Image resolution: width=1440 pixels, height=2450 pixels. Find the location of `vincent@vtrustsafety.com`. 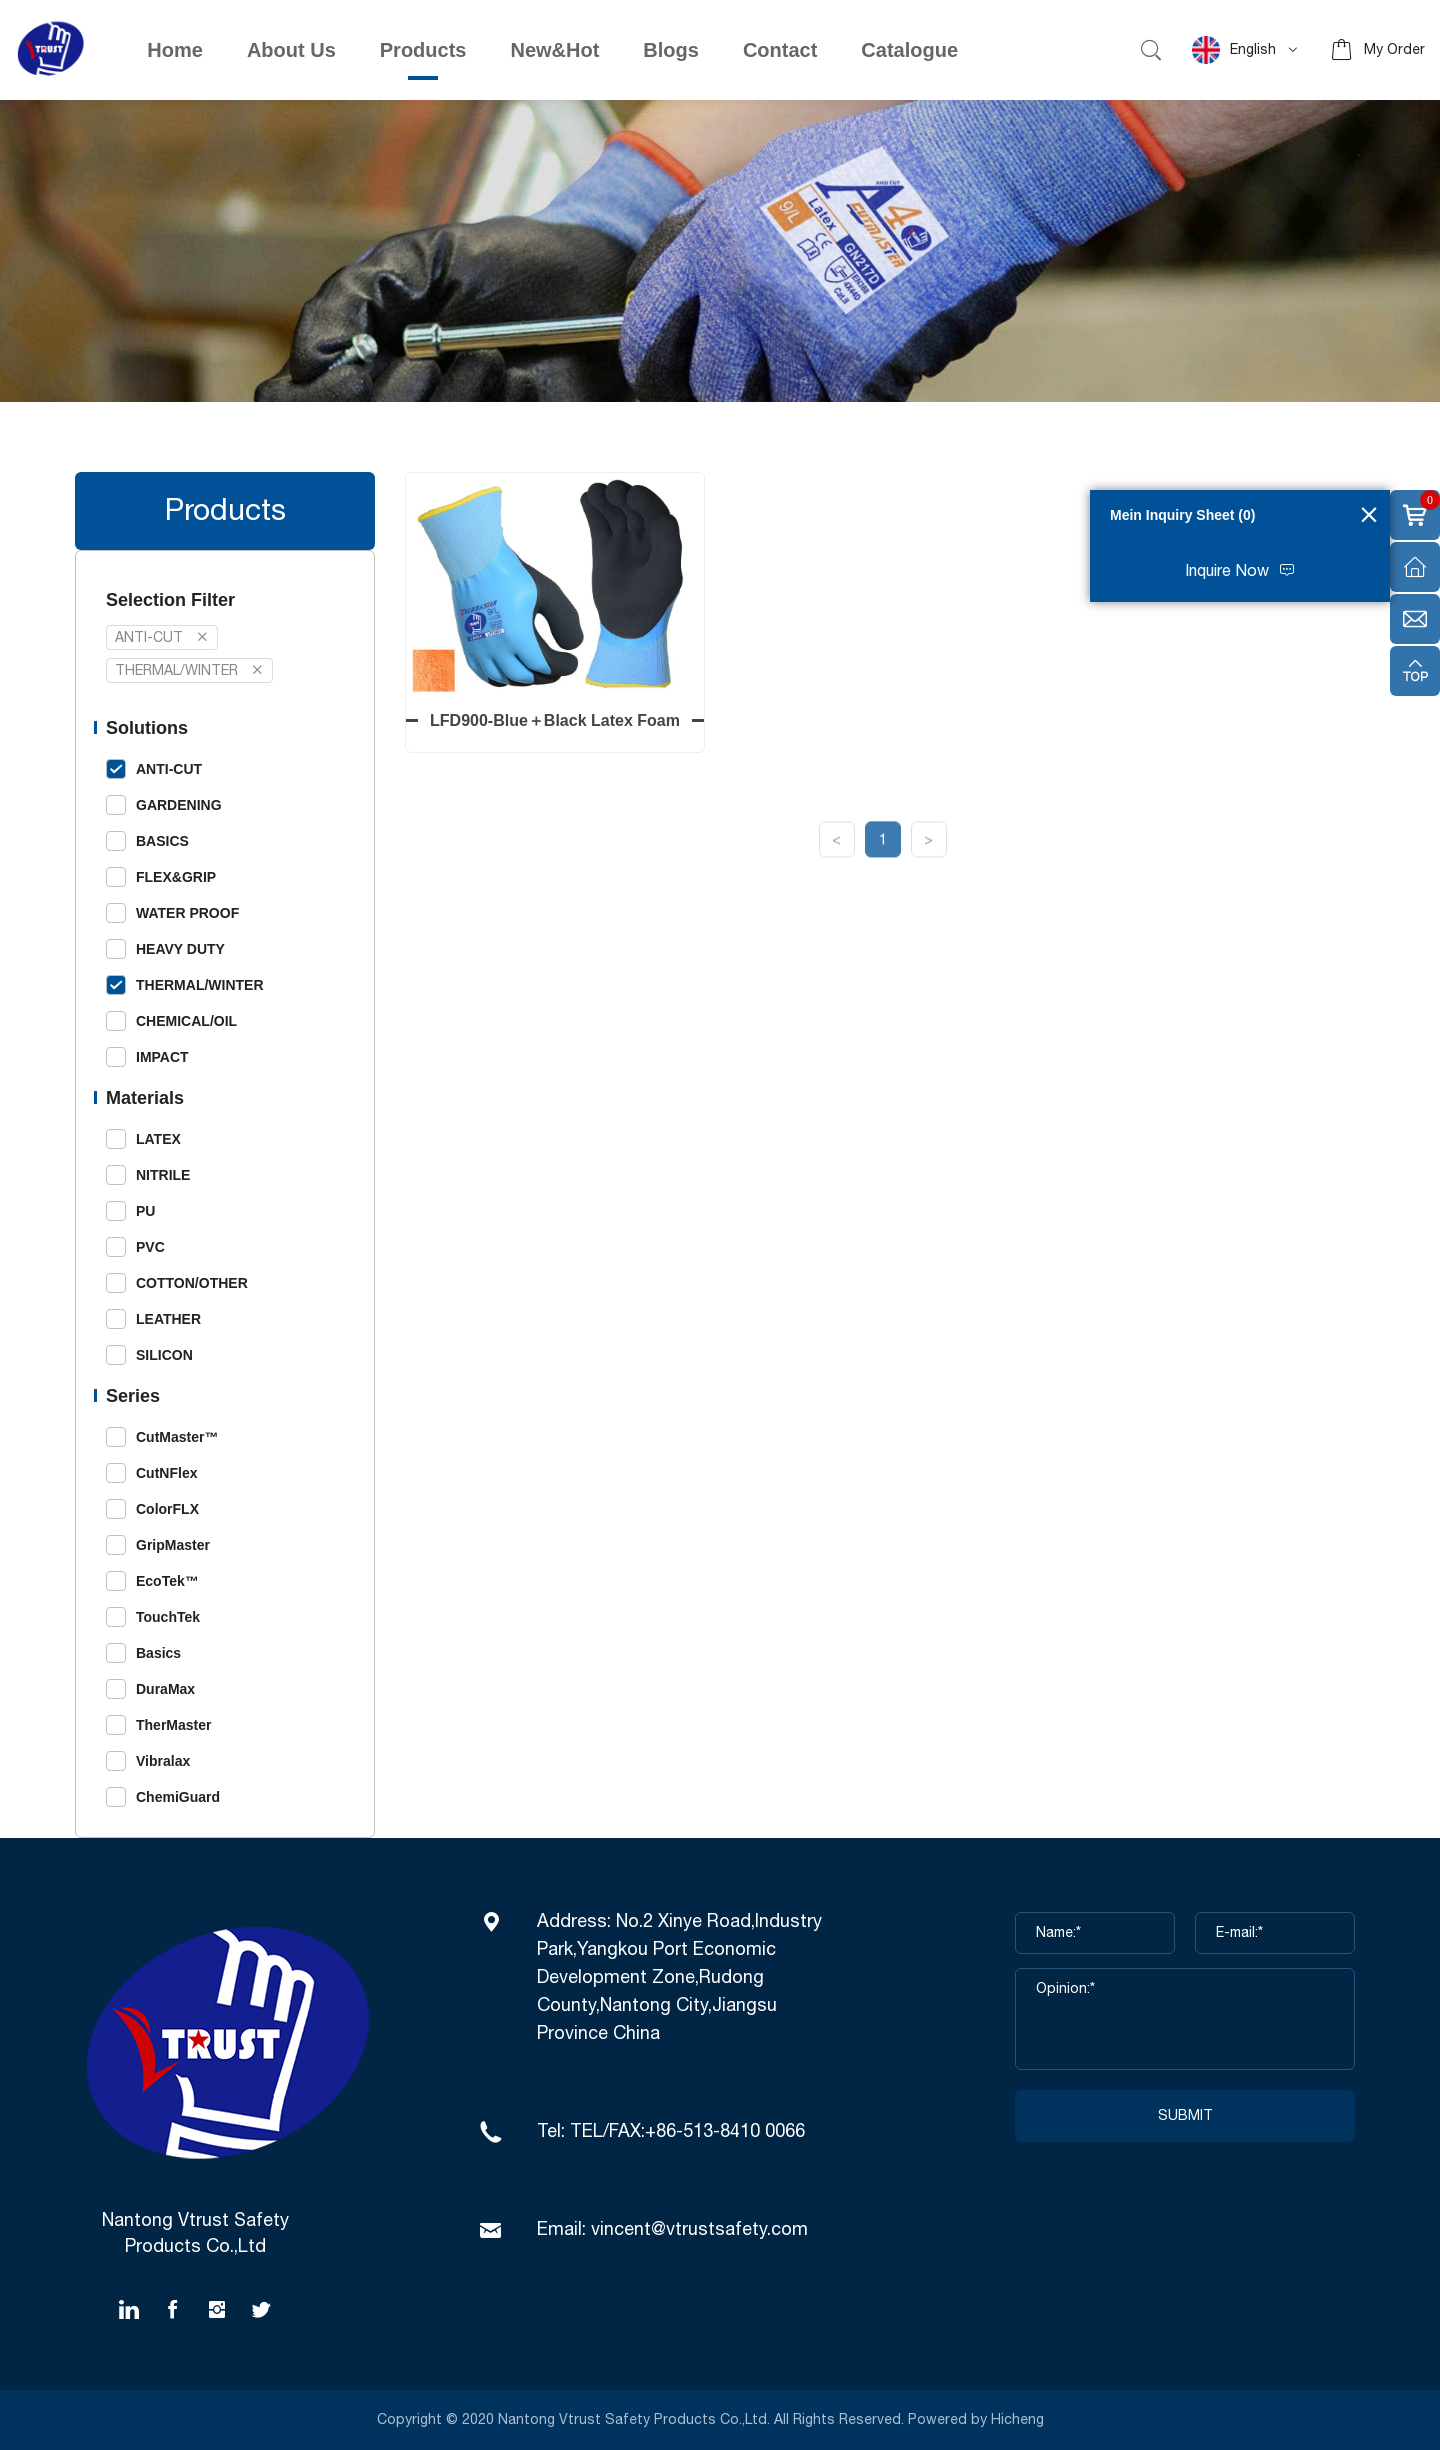

vincent@vtrustsafety.com is located at coordinates (699, 2230).